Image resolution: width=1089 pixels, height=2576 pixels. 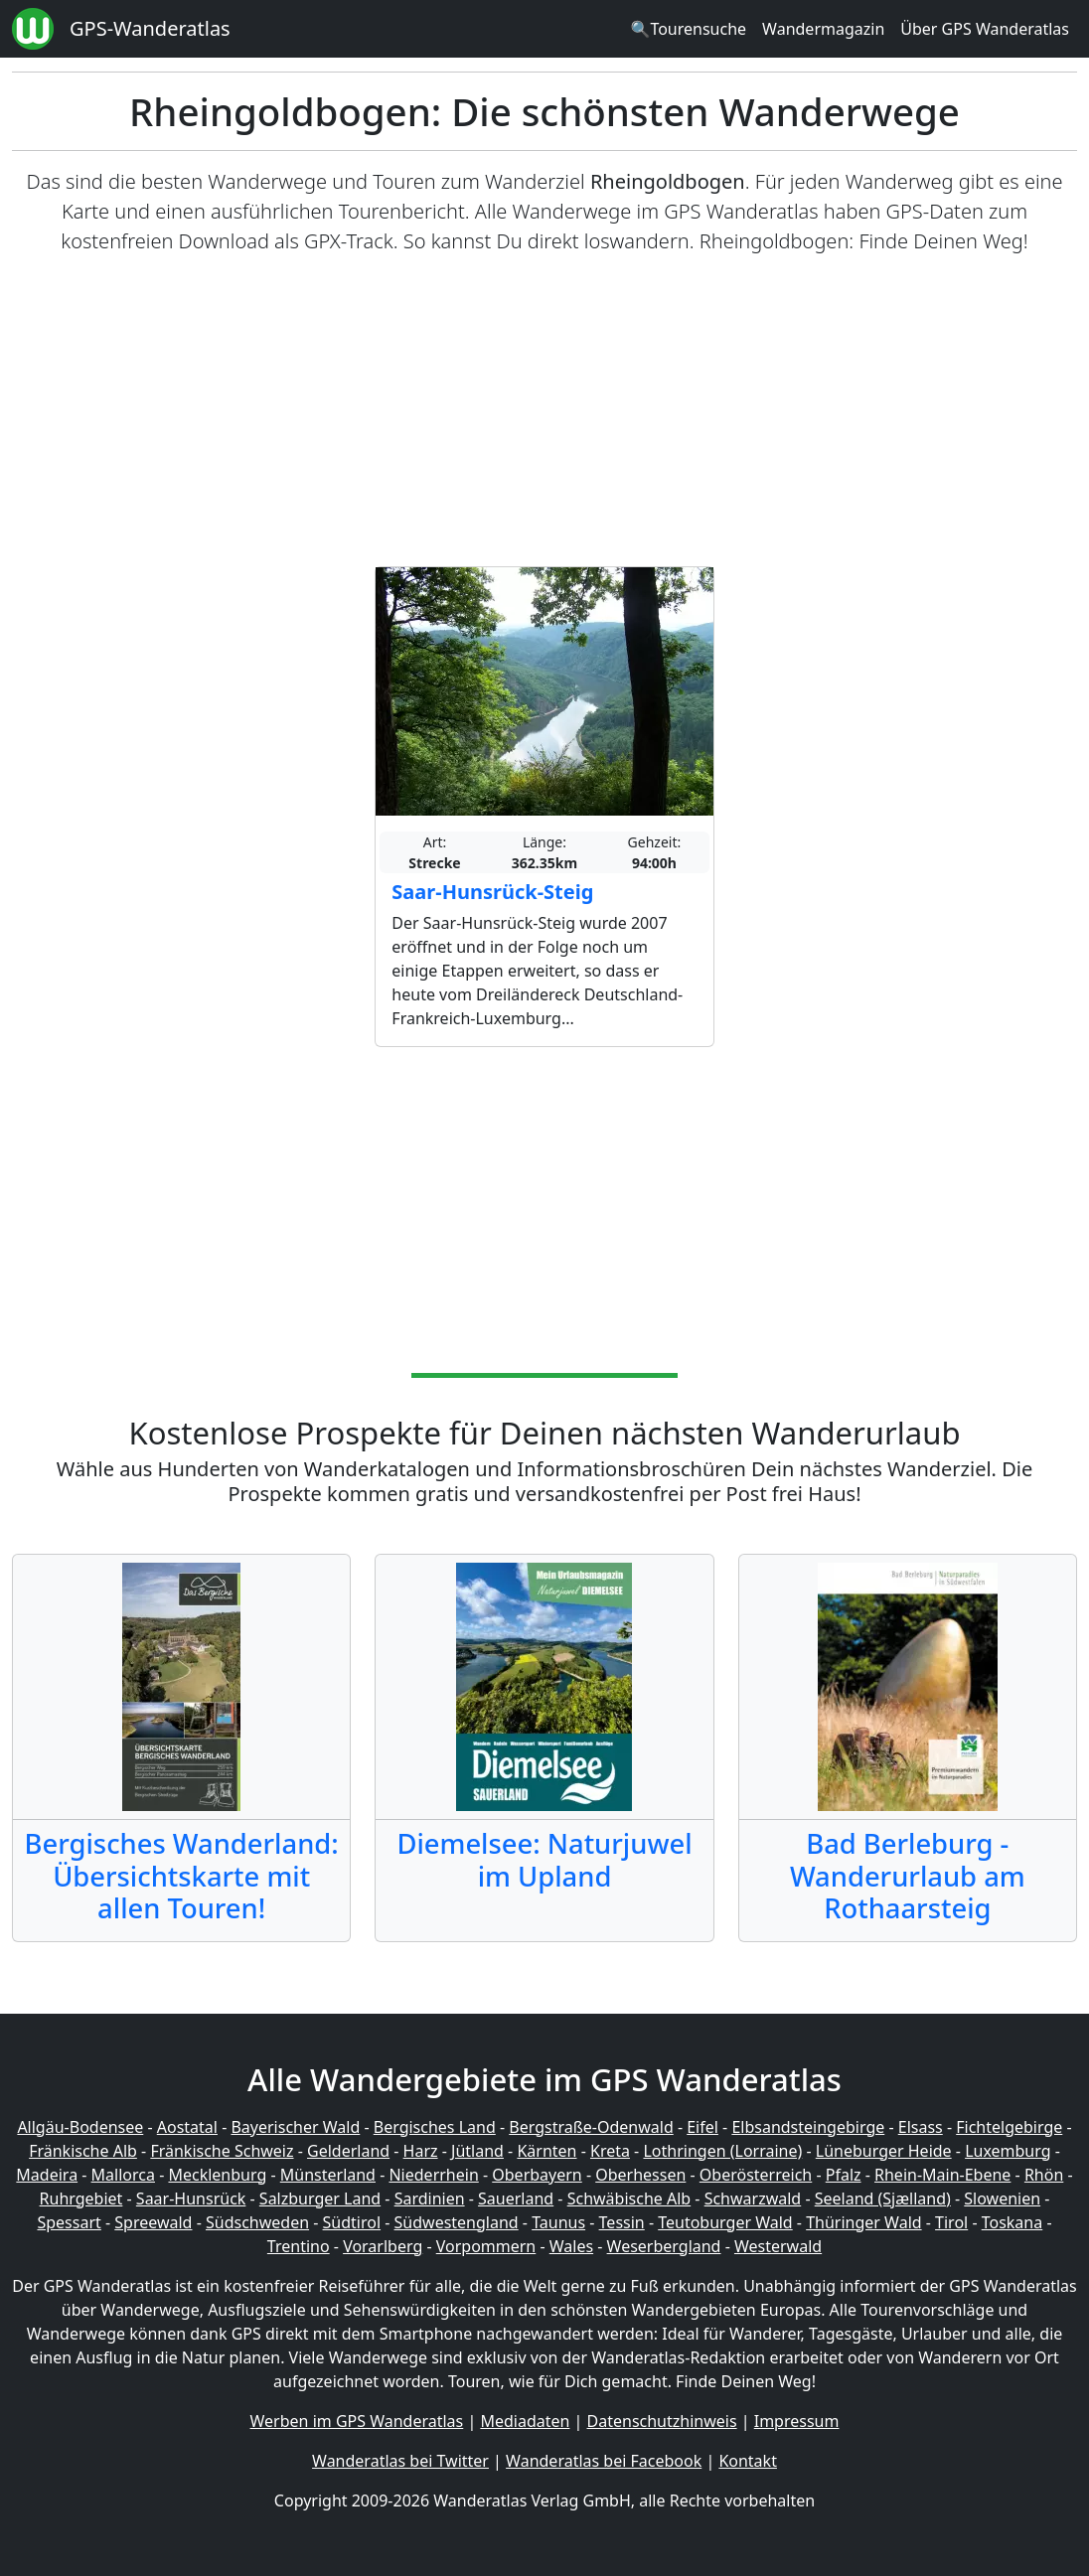 I want to click on Thüringer Wald, so click(x=863, y=2222).